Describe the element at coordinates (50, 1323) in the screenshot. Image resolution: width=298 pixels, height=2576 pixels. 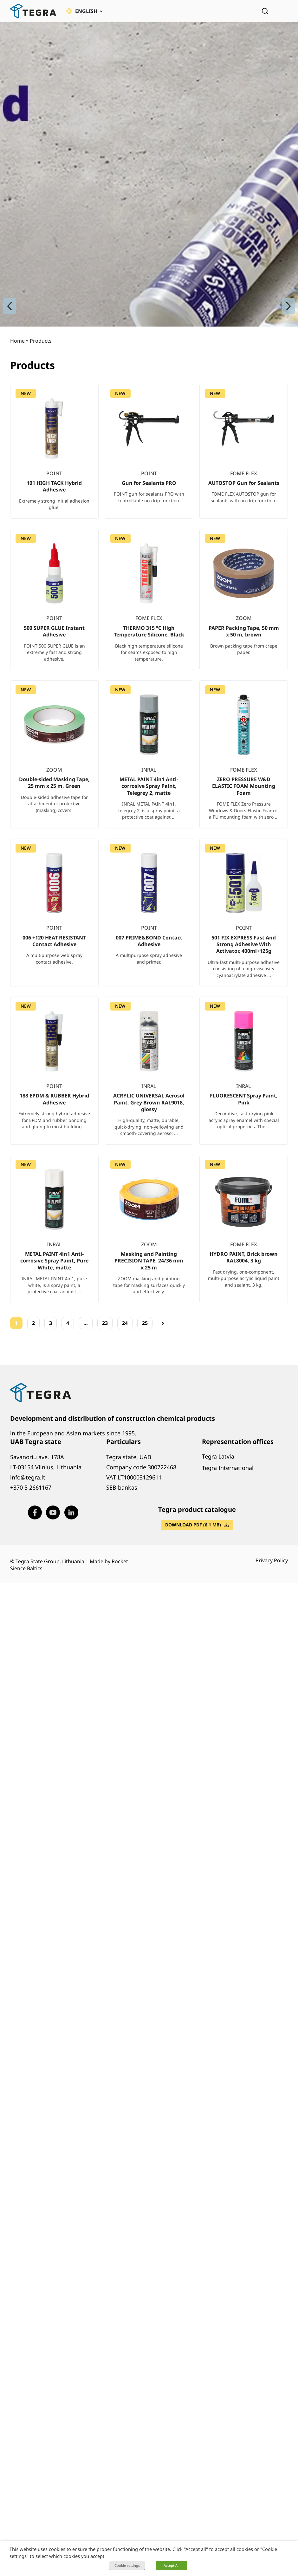
I see `3 [Page 3]` at that location.